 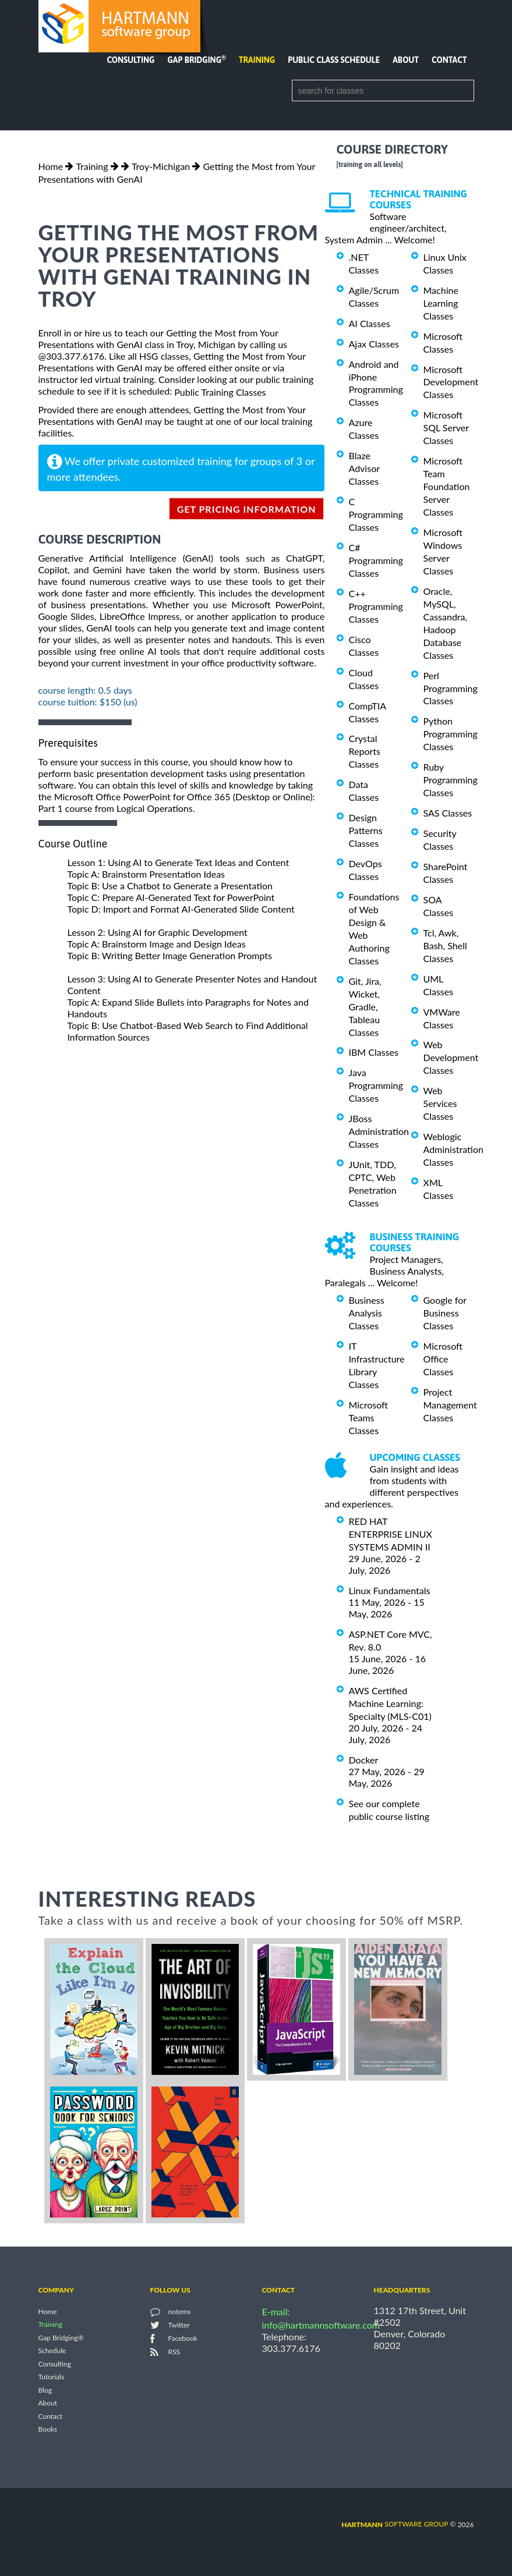 I want to click on AI Classes, so click(x=369, y=323).